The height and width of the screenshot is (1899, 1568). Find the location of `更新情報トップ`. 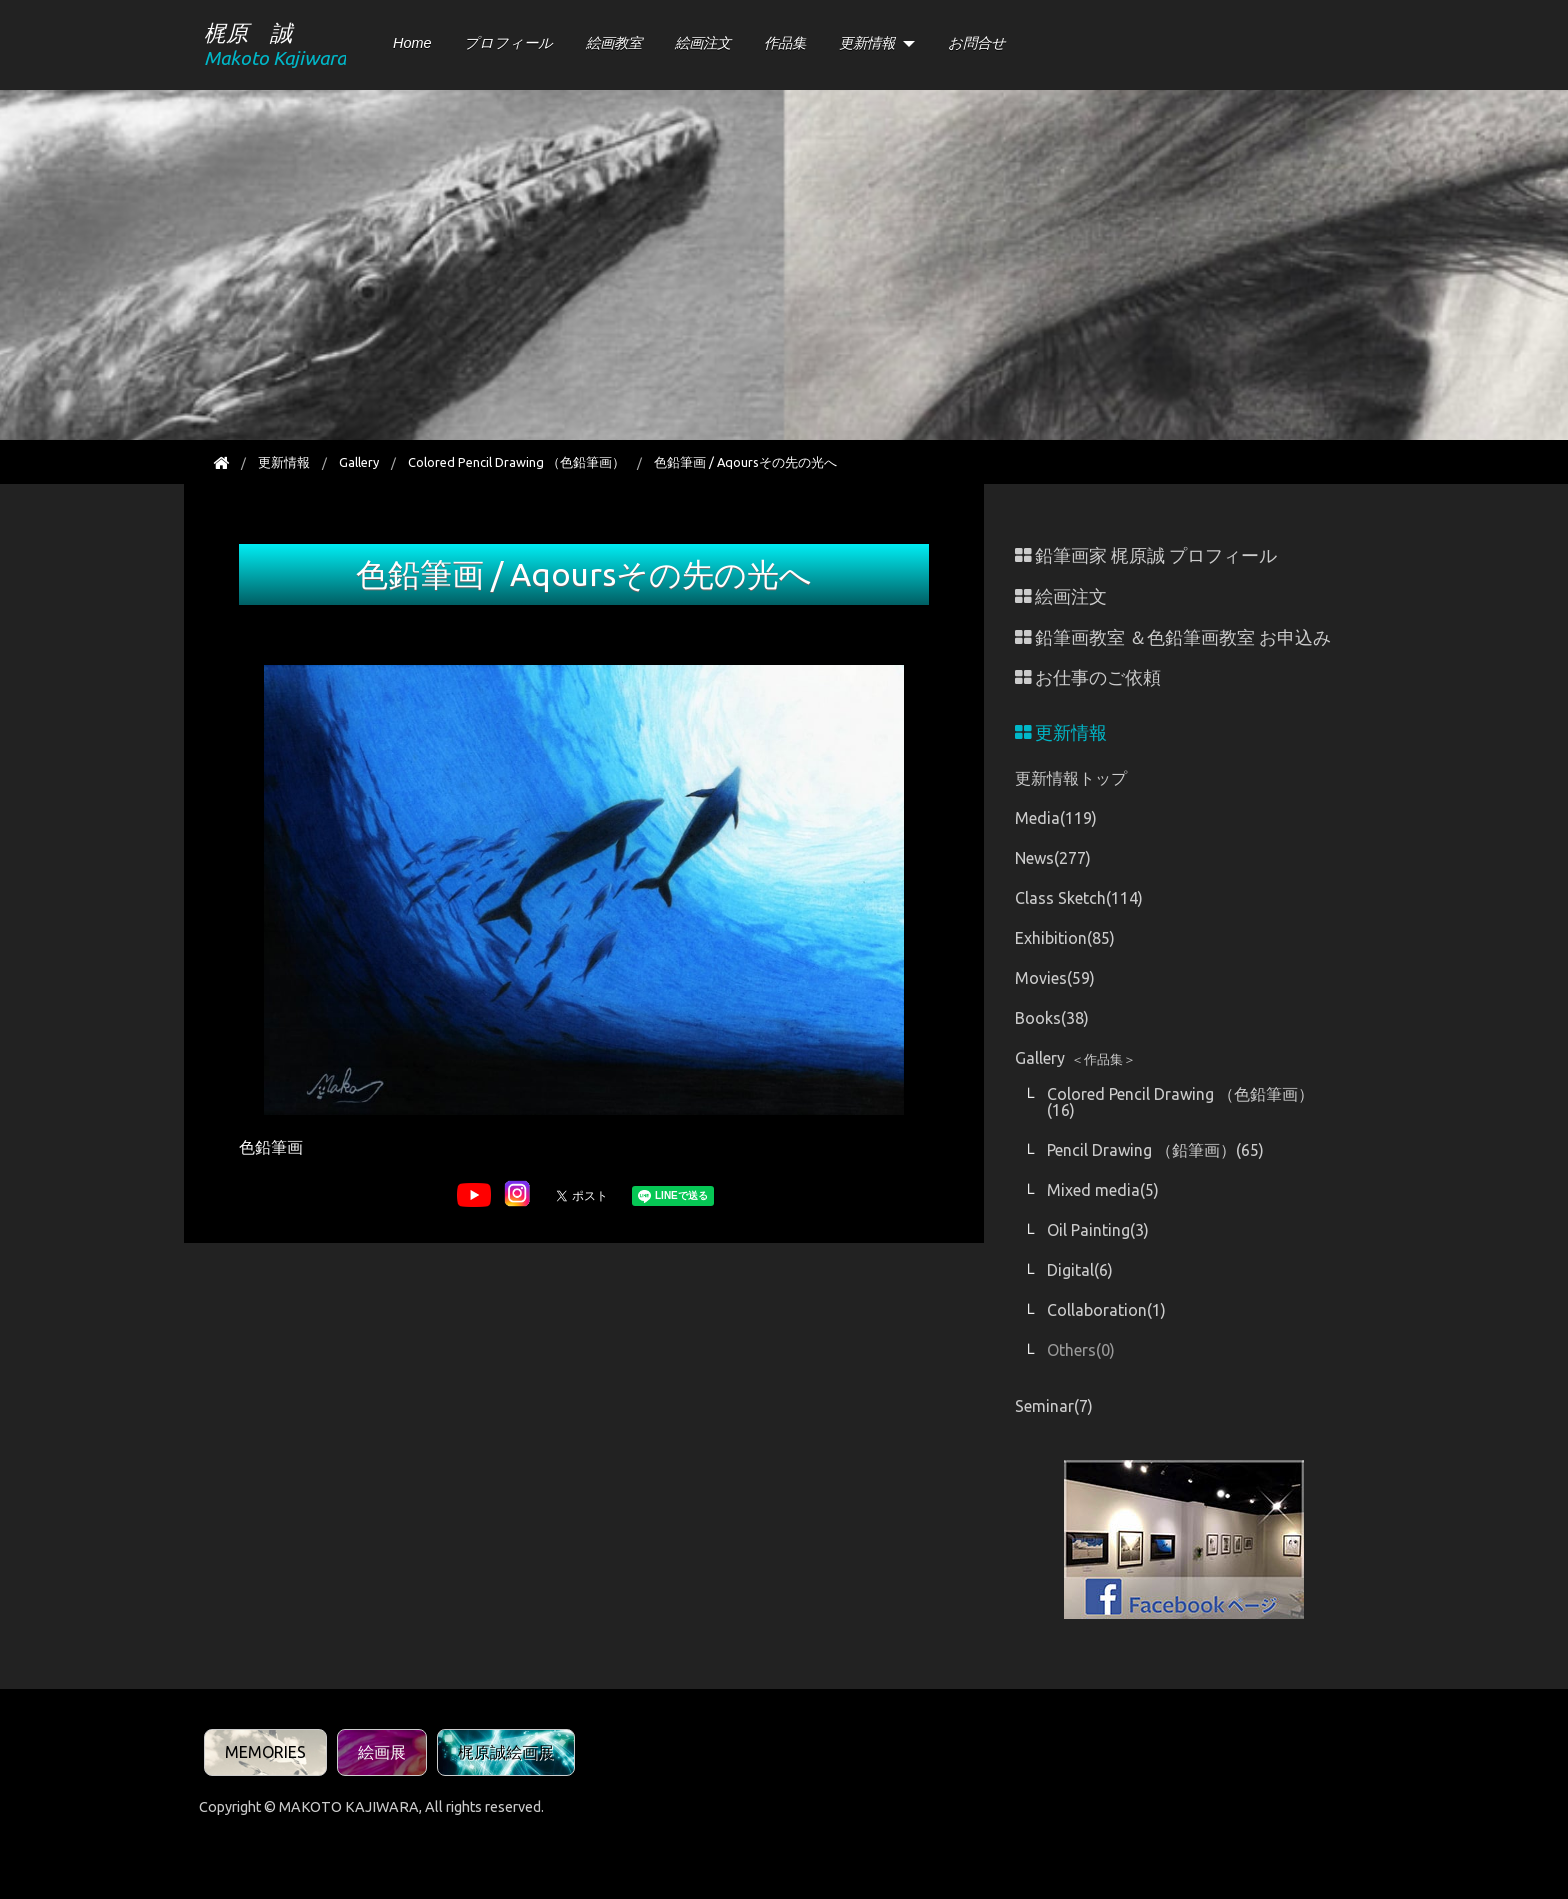

更新情報トップ is located at coordinates (1071, 778).